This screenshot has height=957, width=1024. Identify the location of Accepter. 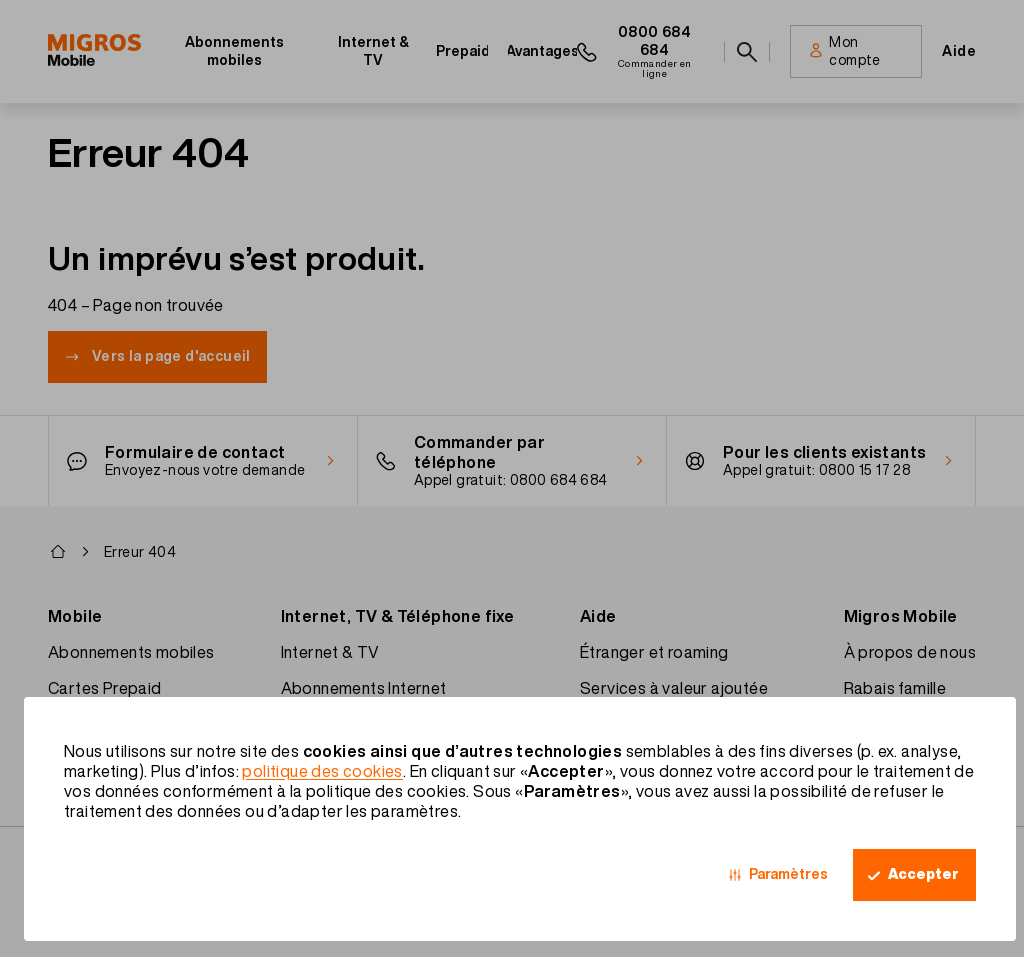
(923, 874).